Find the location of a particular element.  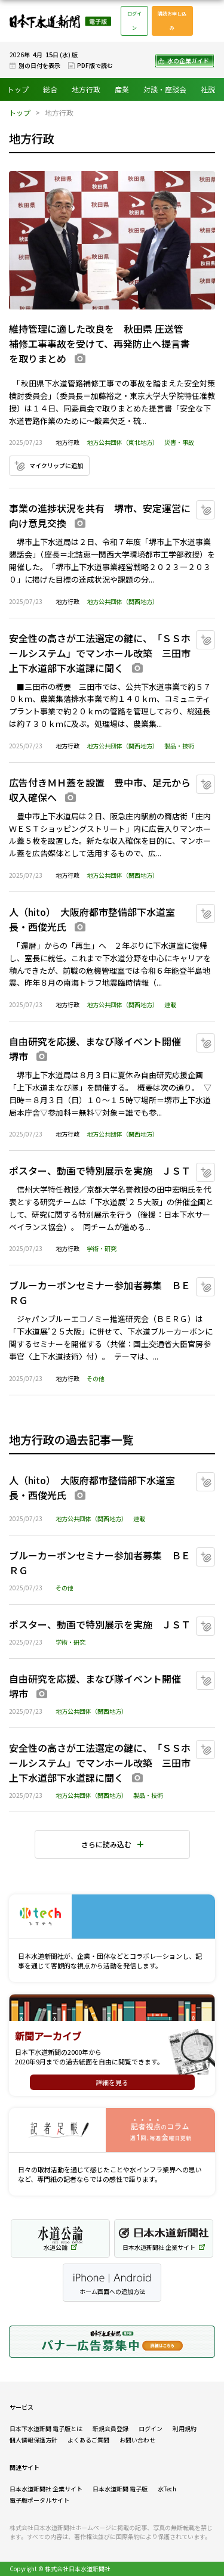

日本下水道新聞 電子版とは is located at coordinates (46, 2428).